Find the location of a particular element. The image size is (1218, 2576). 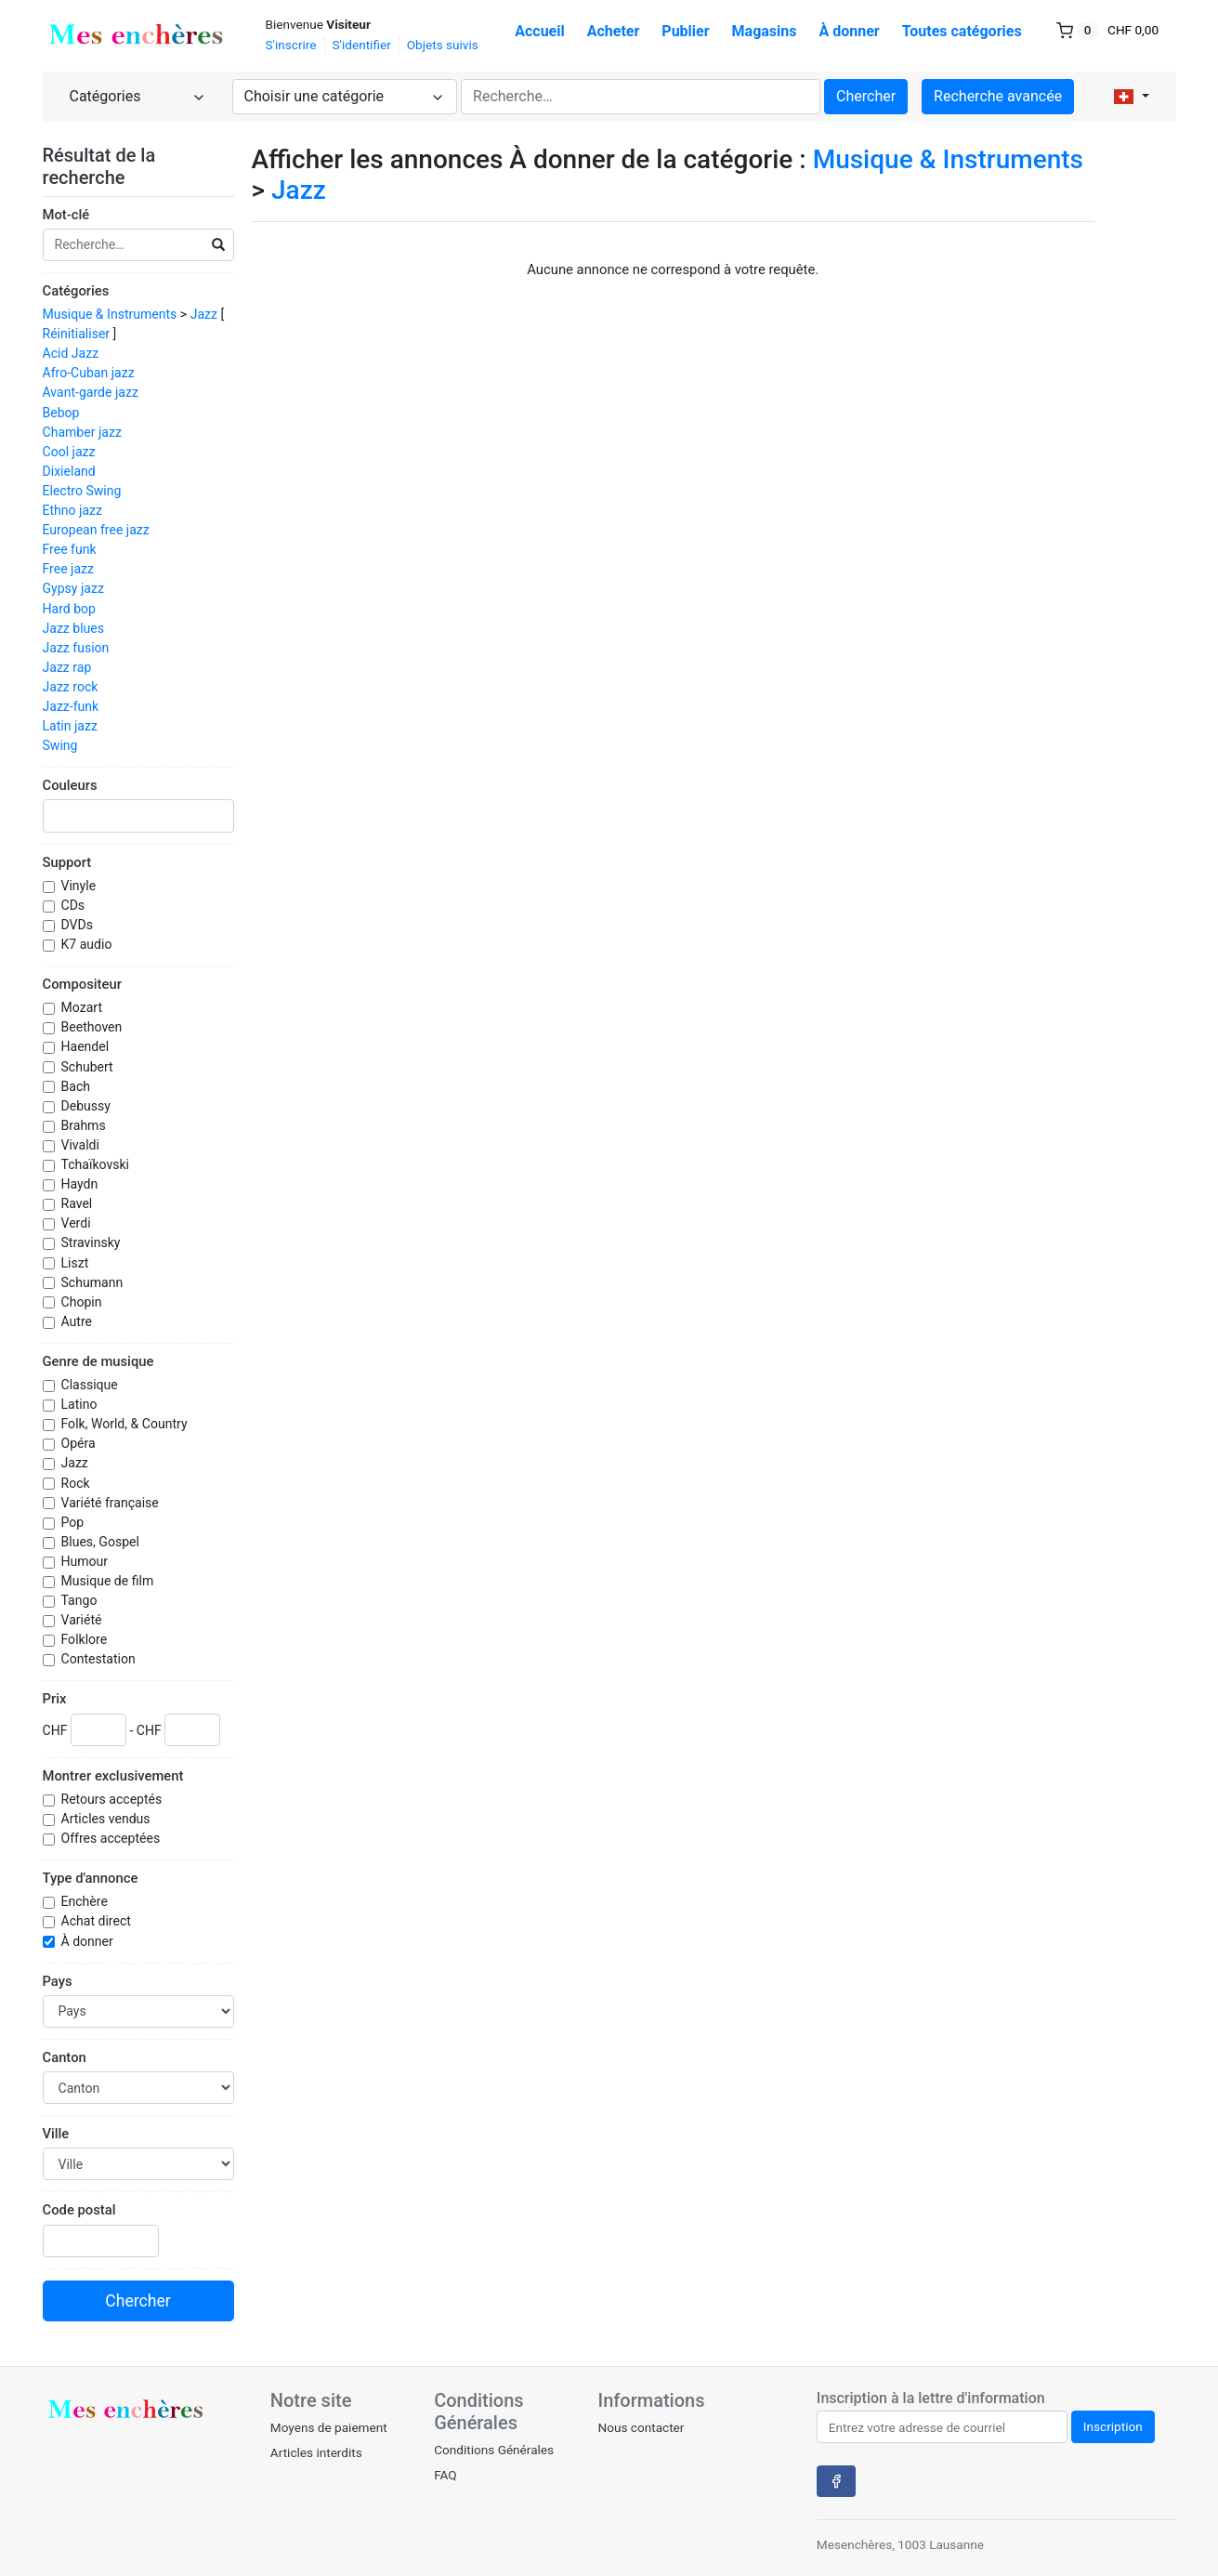

Cool jazz is located at coordinates (69, 451).